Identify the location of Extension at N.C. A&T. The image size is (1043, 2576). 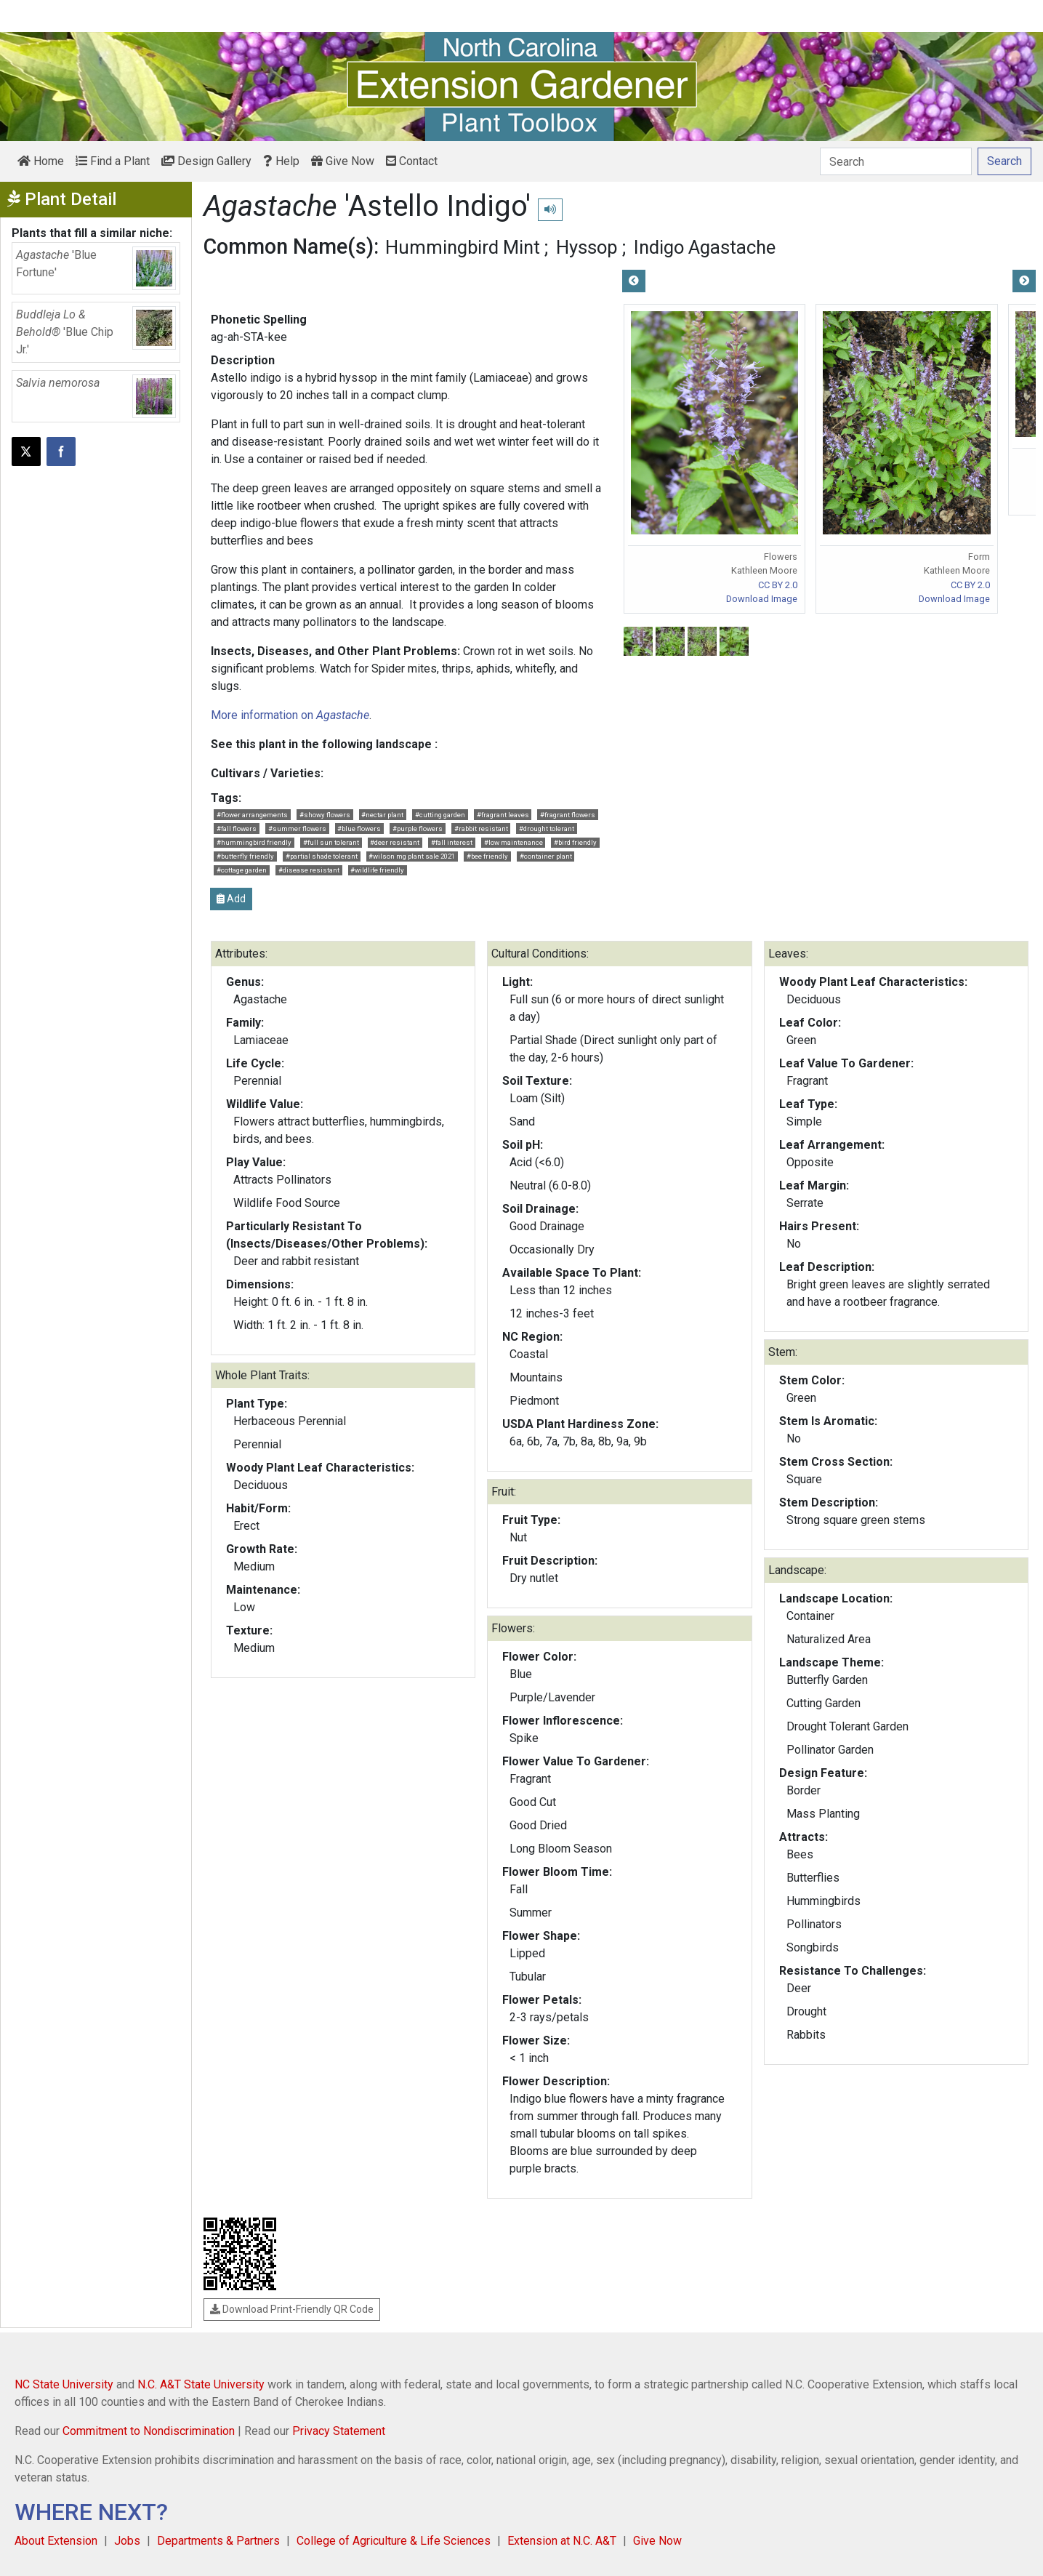
(561, 2541).